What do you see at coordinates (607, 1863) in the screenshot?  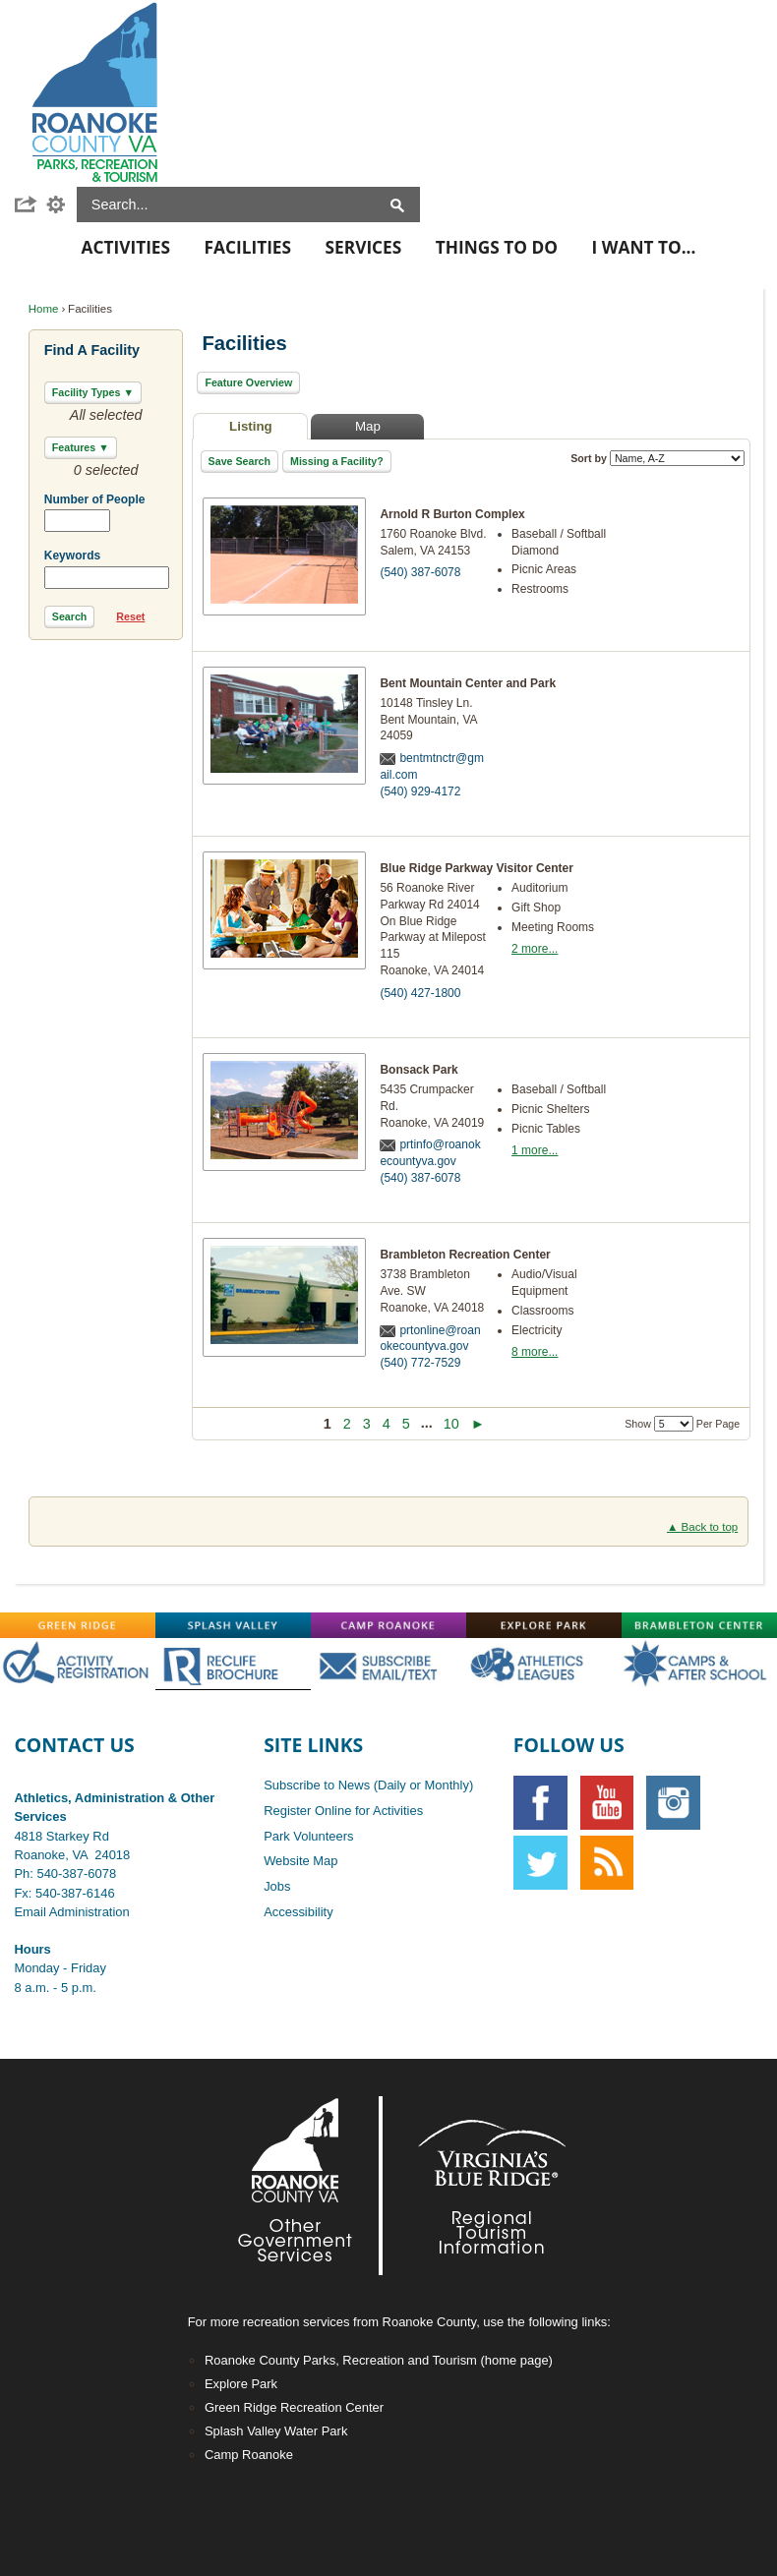 I see `[RSS graphic]` at bounding box center [607, 1863].